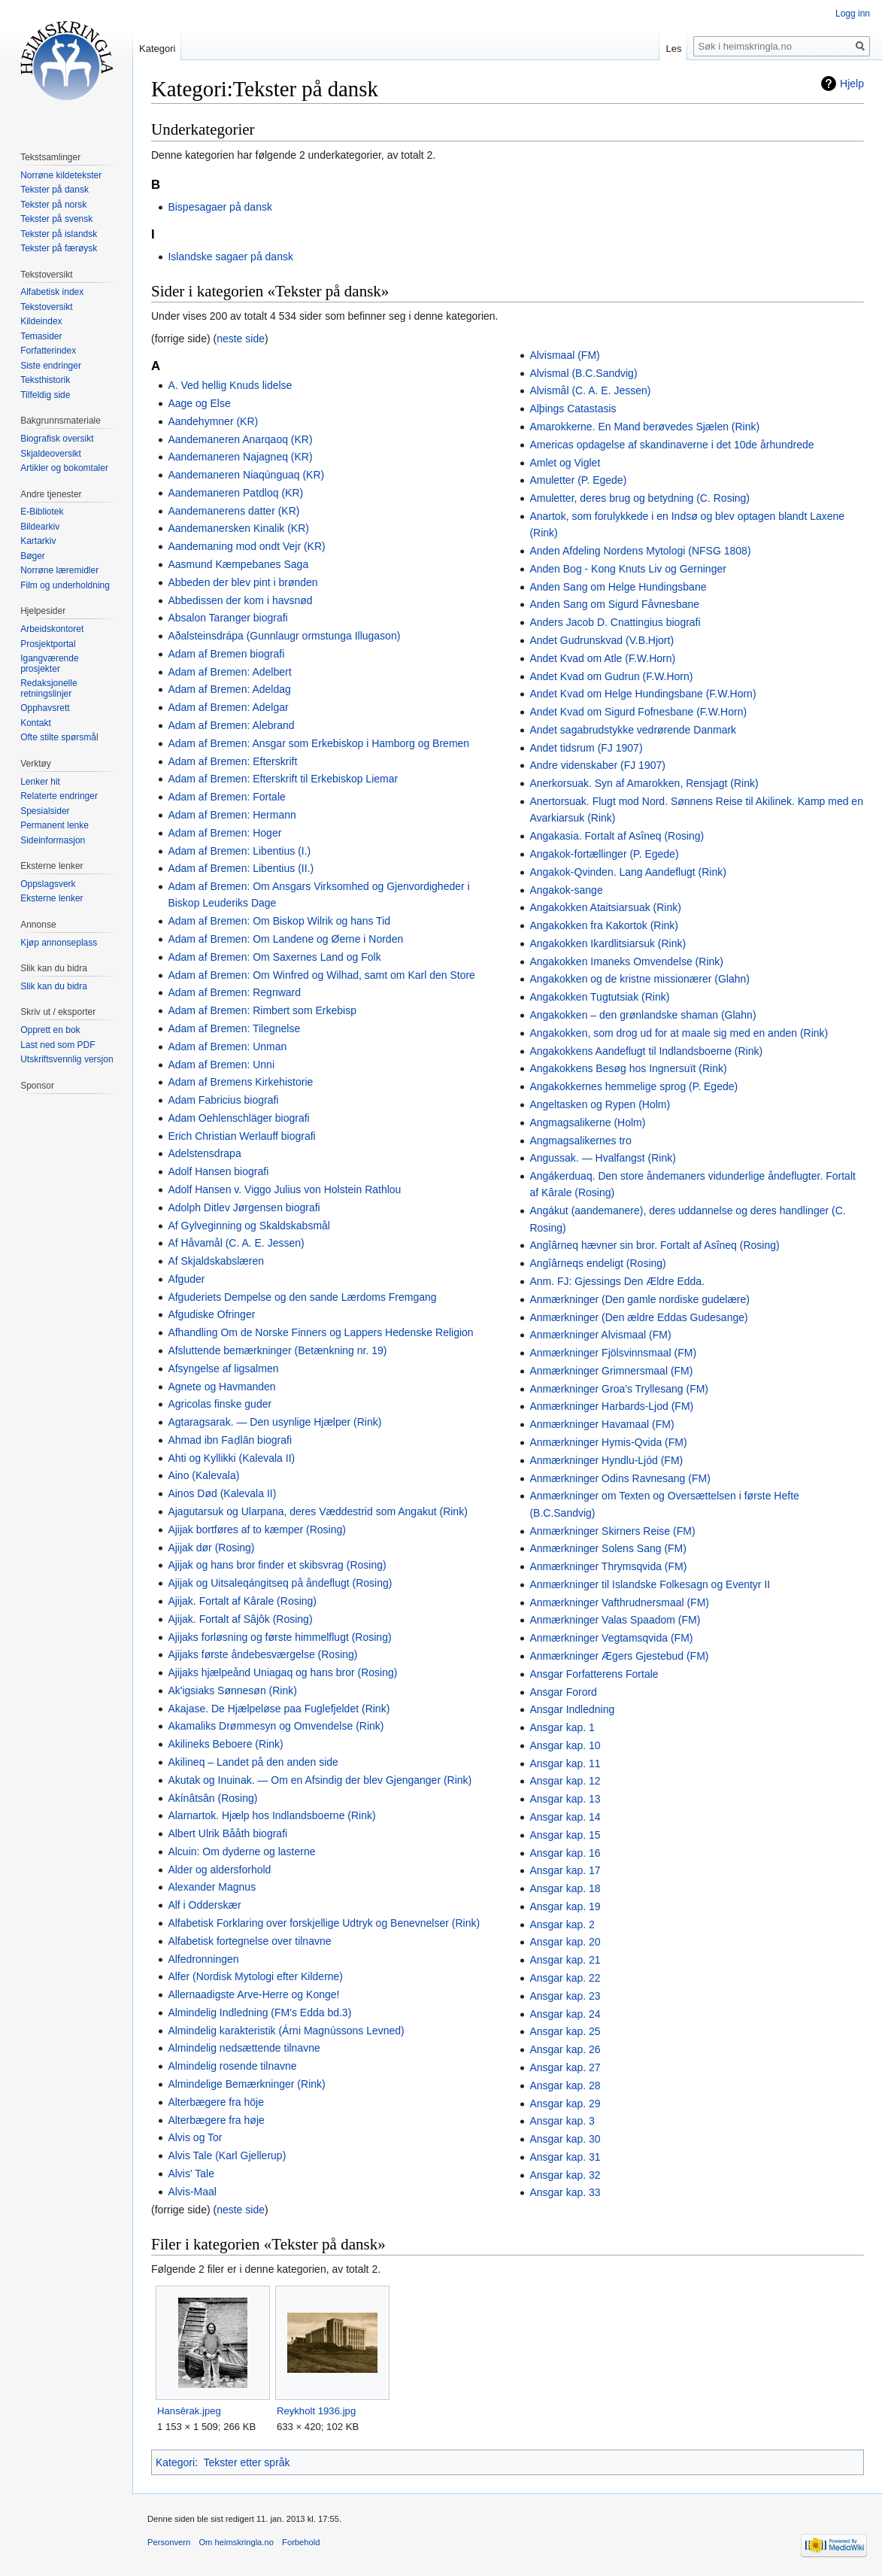 The image size is (882, 2576). I want to click on Siste endringer, so click(50, 365).